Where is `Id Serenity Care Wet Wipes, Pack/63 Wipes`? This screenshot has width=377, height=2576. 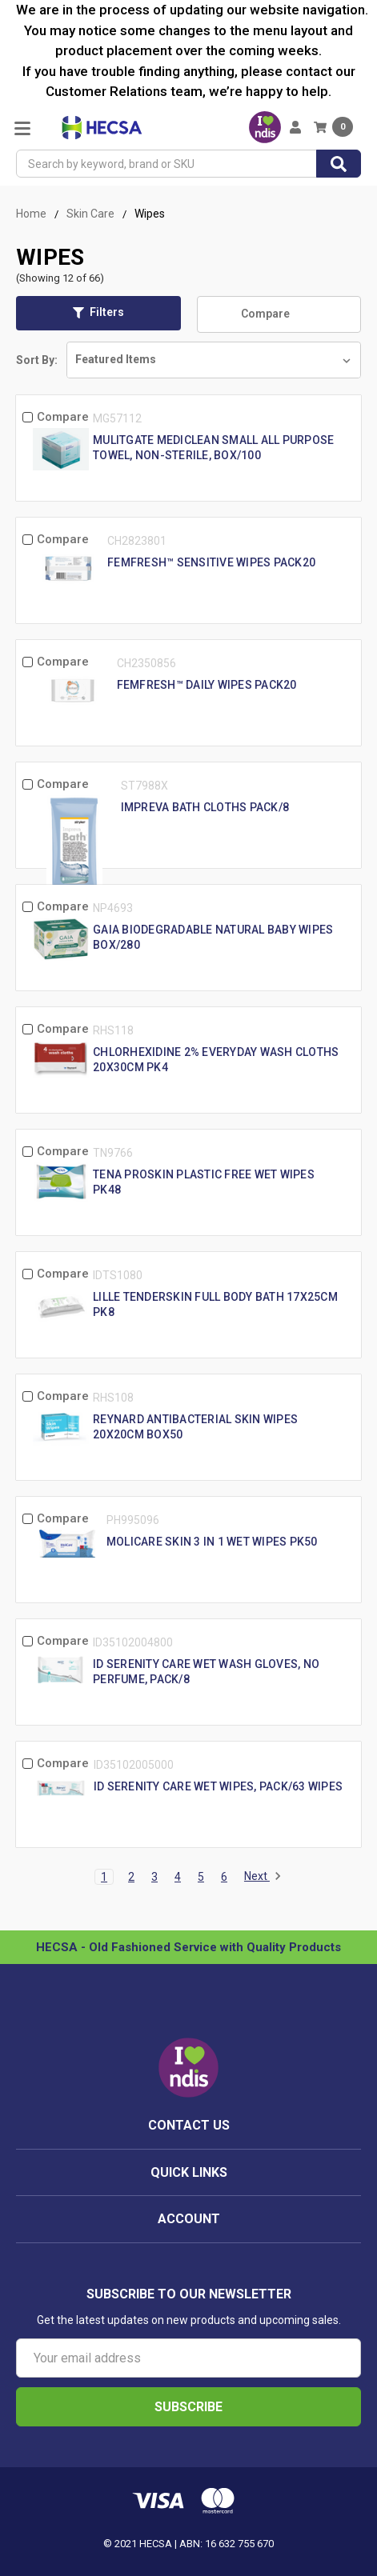 Id Serenity Care Wet Wipes, Pack/63 Wipes is located at coordinates (218, 1786).